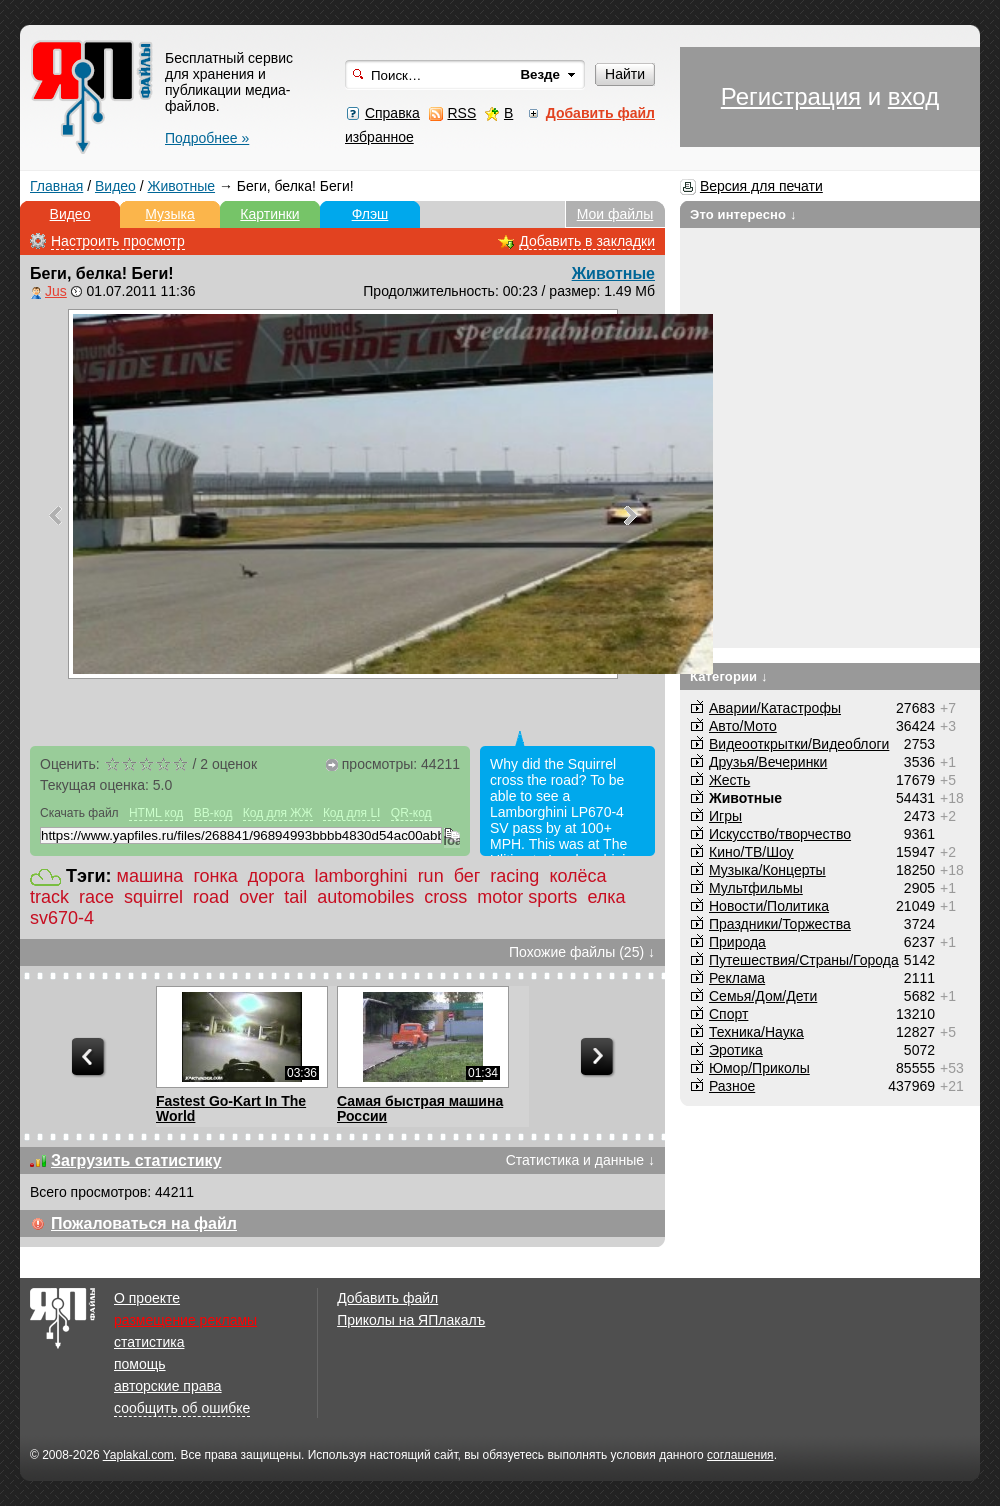  I want to click on run, so click(431, 876).